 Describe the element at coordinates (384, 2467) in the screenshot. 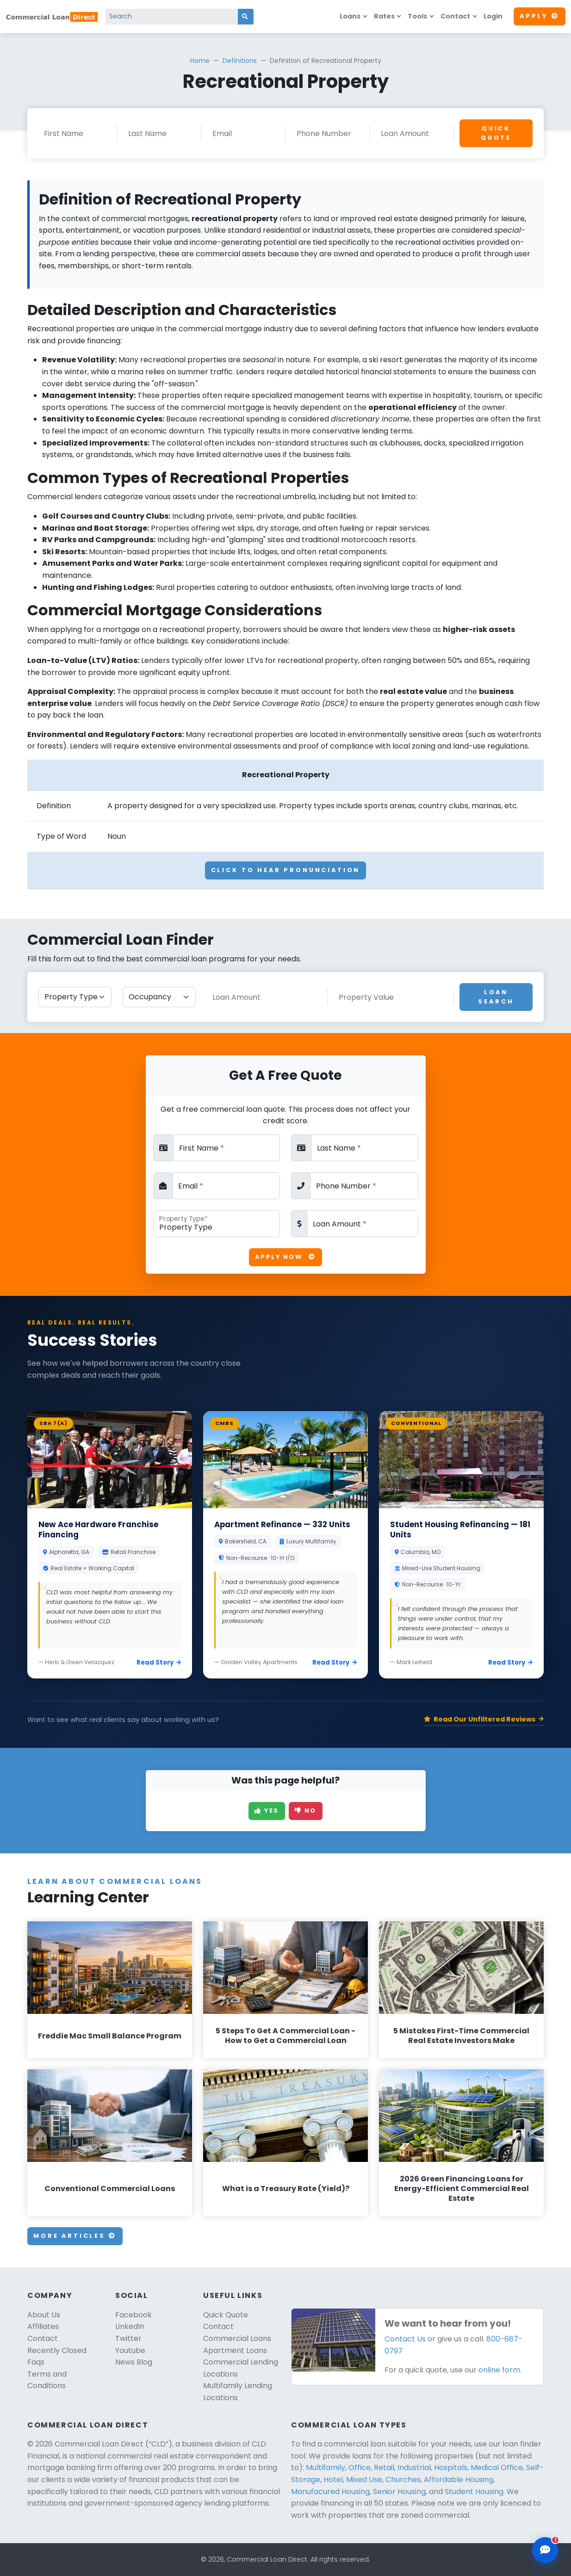

I see `Retail` at that location.